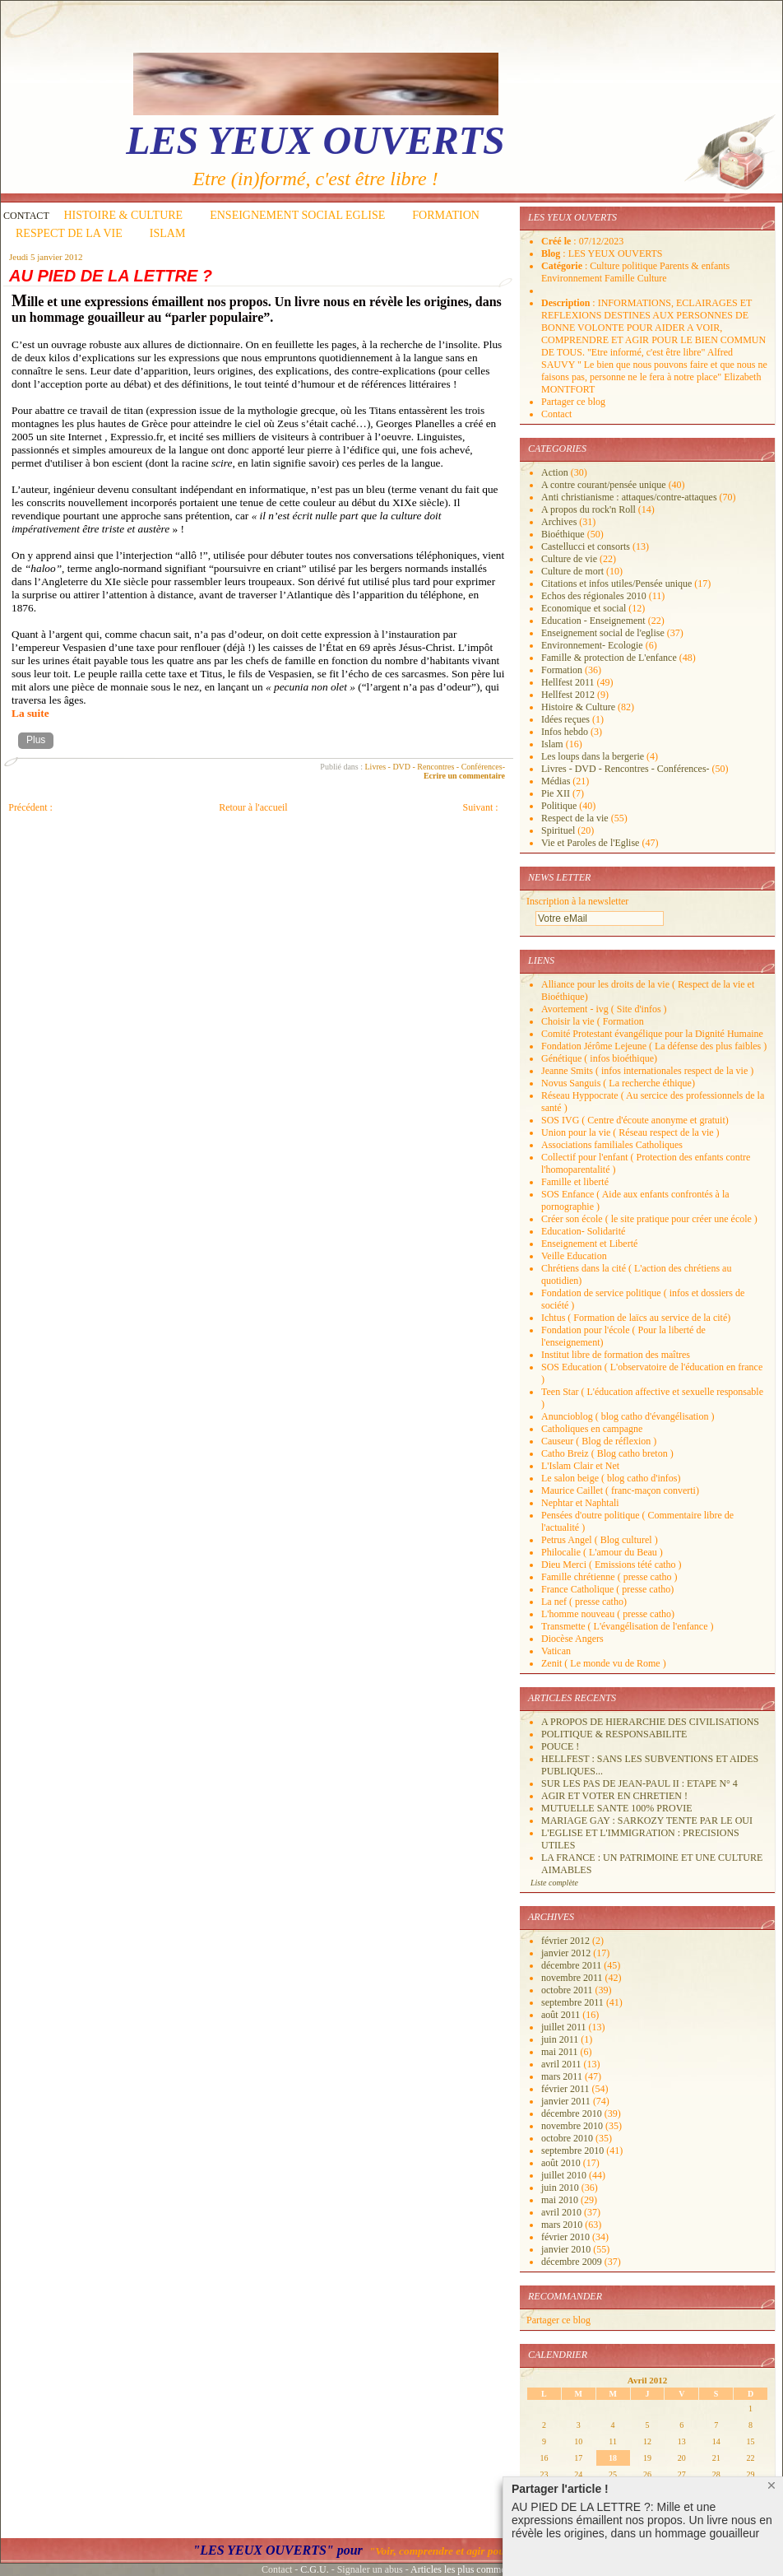  Describe the element at coordinates (603, 633) in the screenshot. I see `Enseignement social de l'eglise` at that location.